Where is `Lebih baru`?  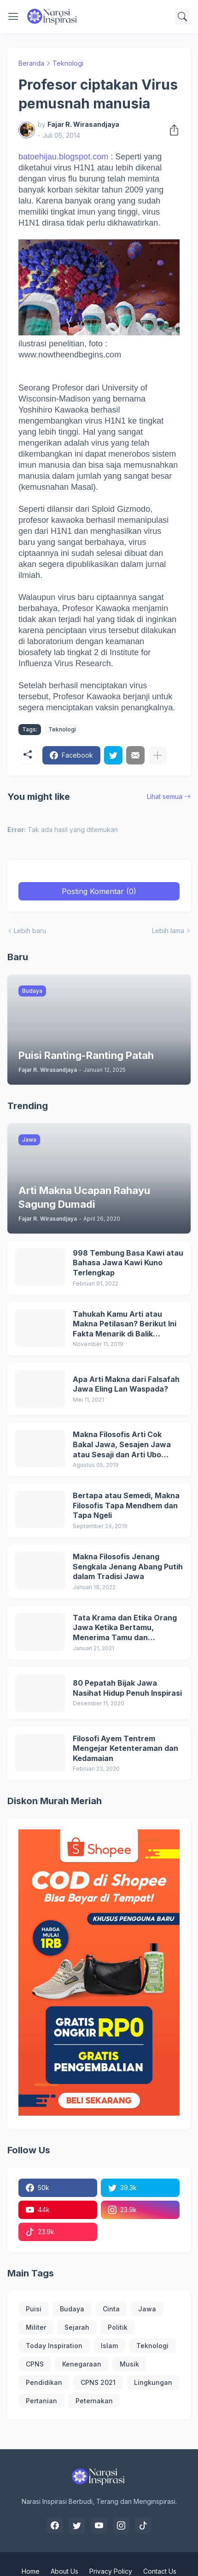 Lebih baru is located at coordinates (30, 930).